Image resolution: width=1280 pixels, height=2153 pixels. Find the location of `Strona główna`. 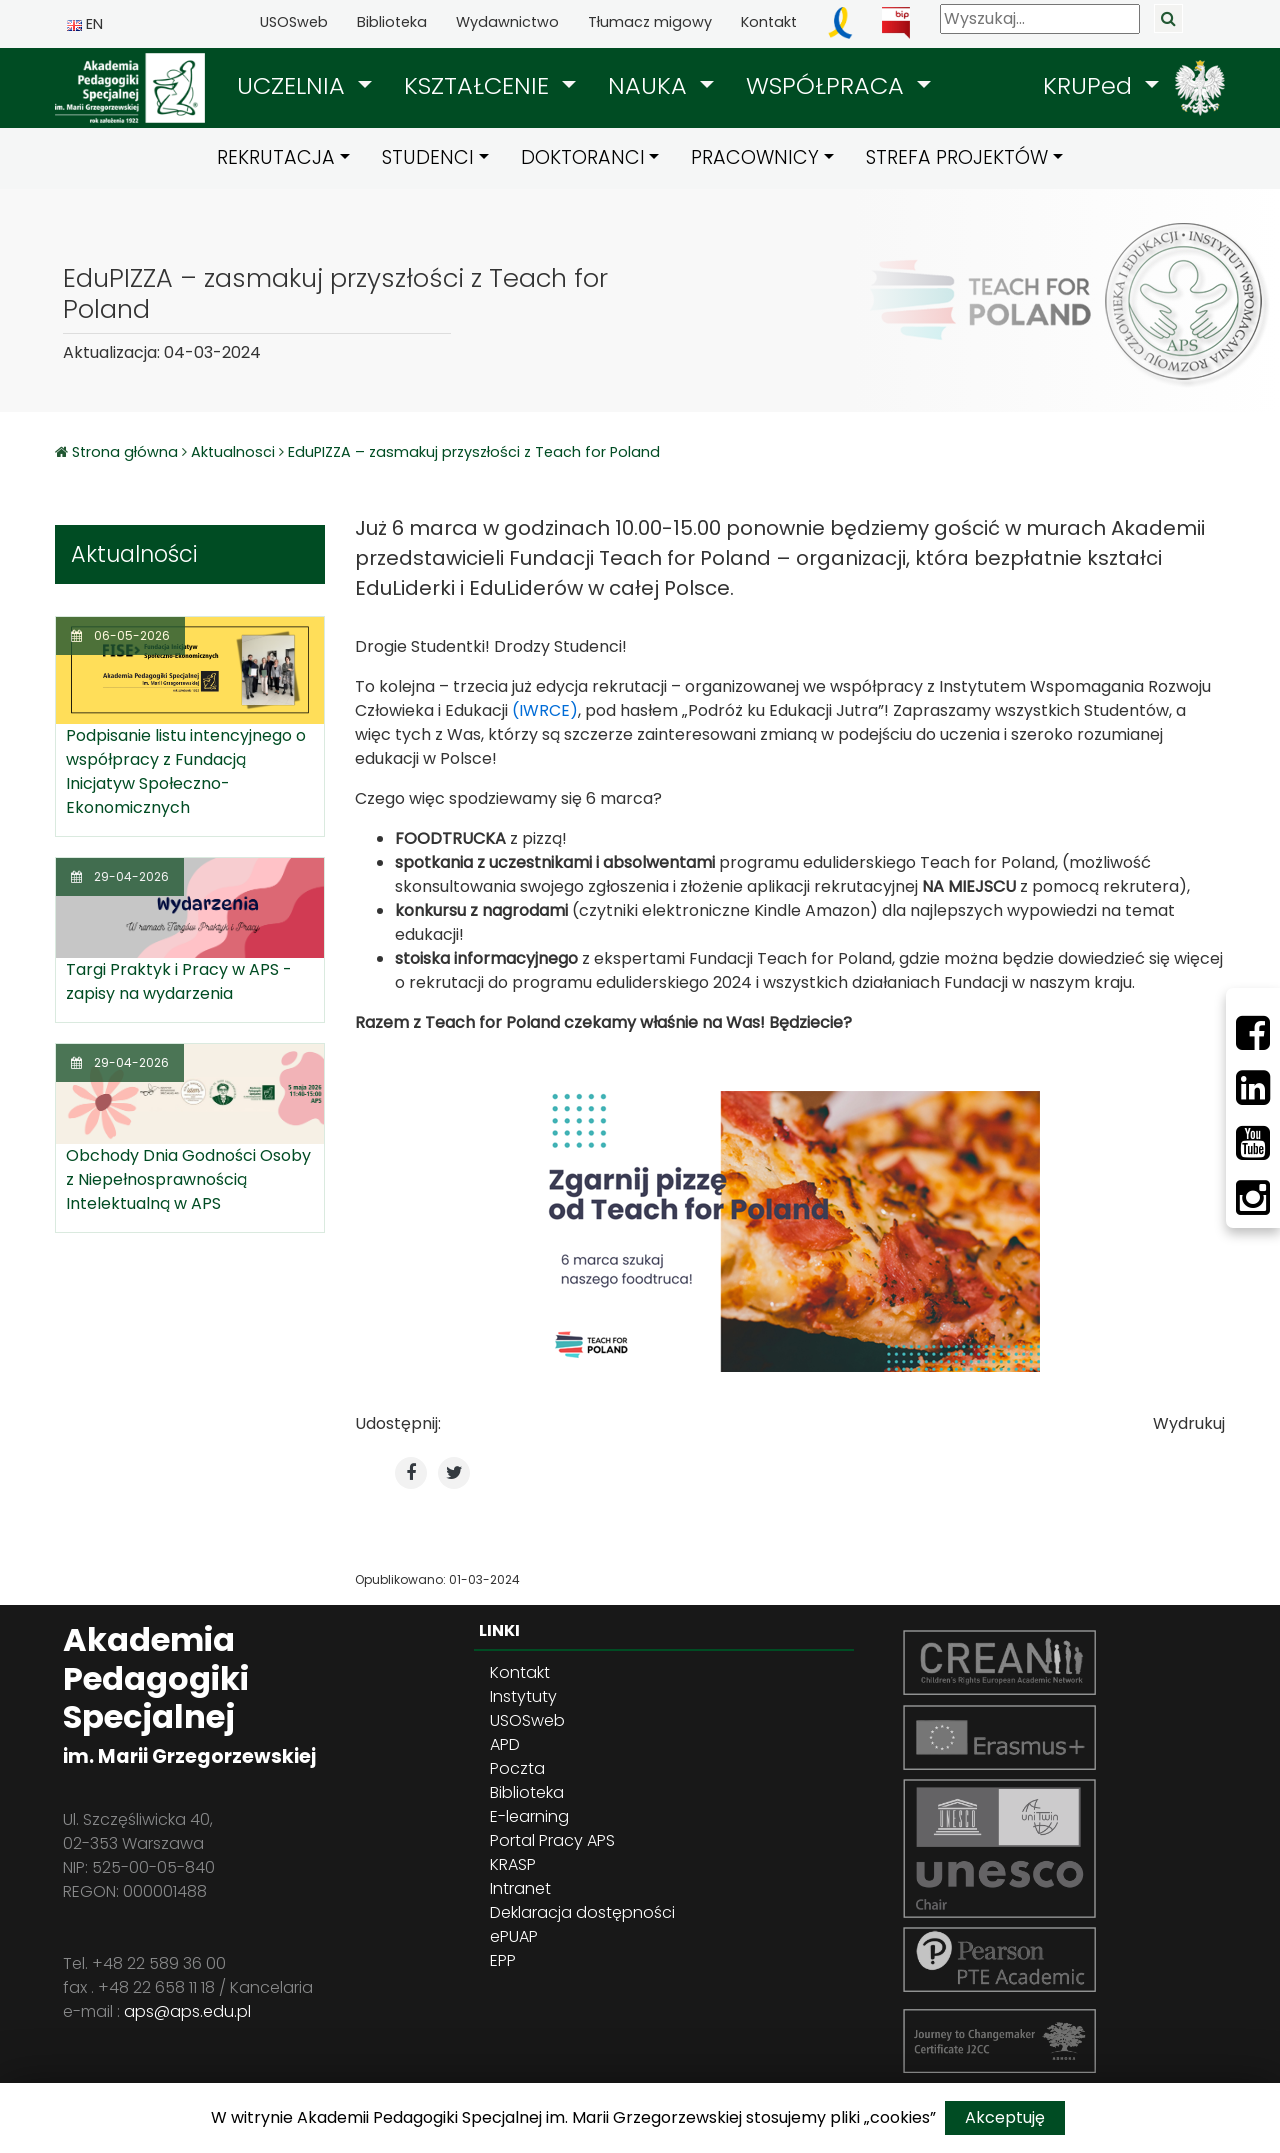

Strona główna is located at coordinates (127, 452).